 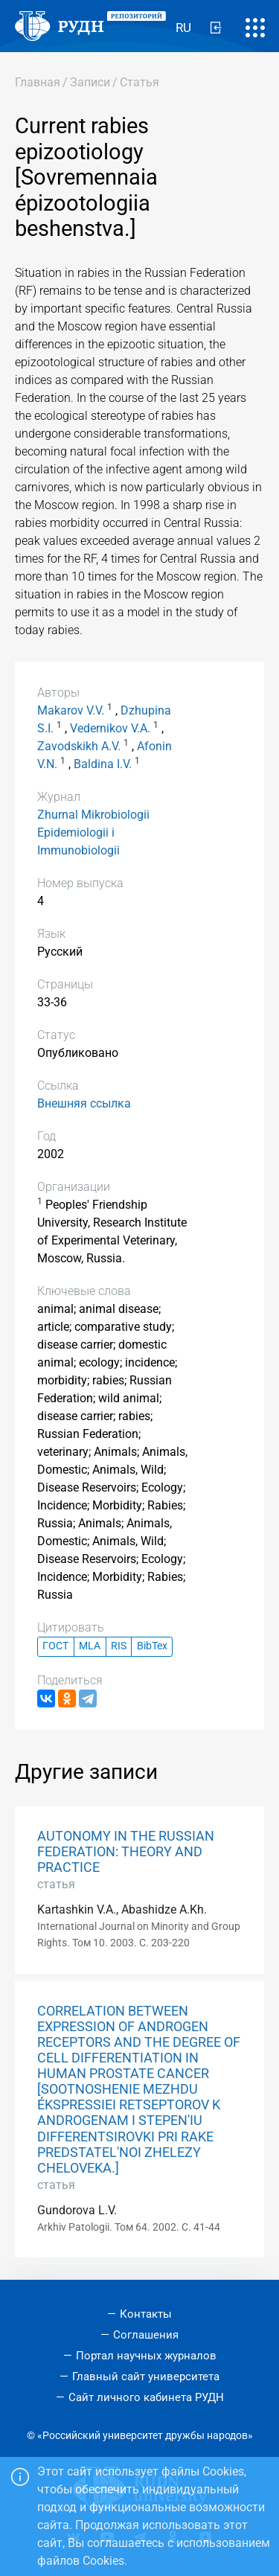 I want to click on MLA, so click(x=89, y=1646).